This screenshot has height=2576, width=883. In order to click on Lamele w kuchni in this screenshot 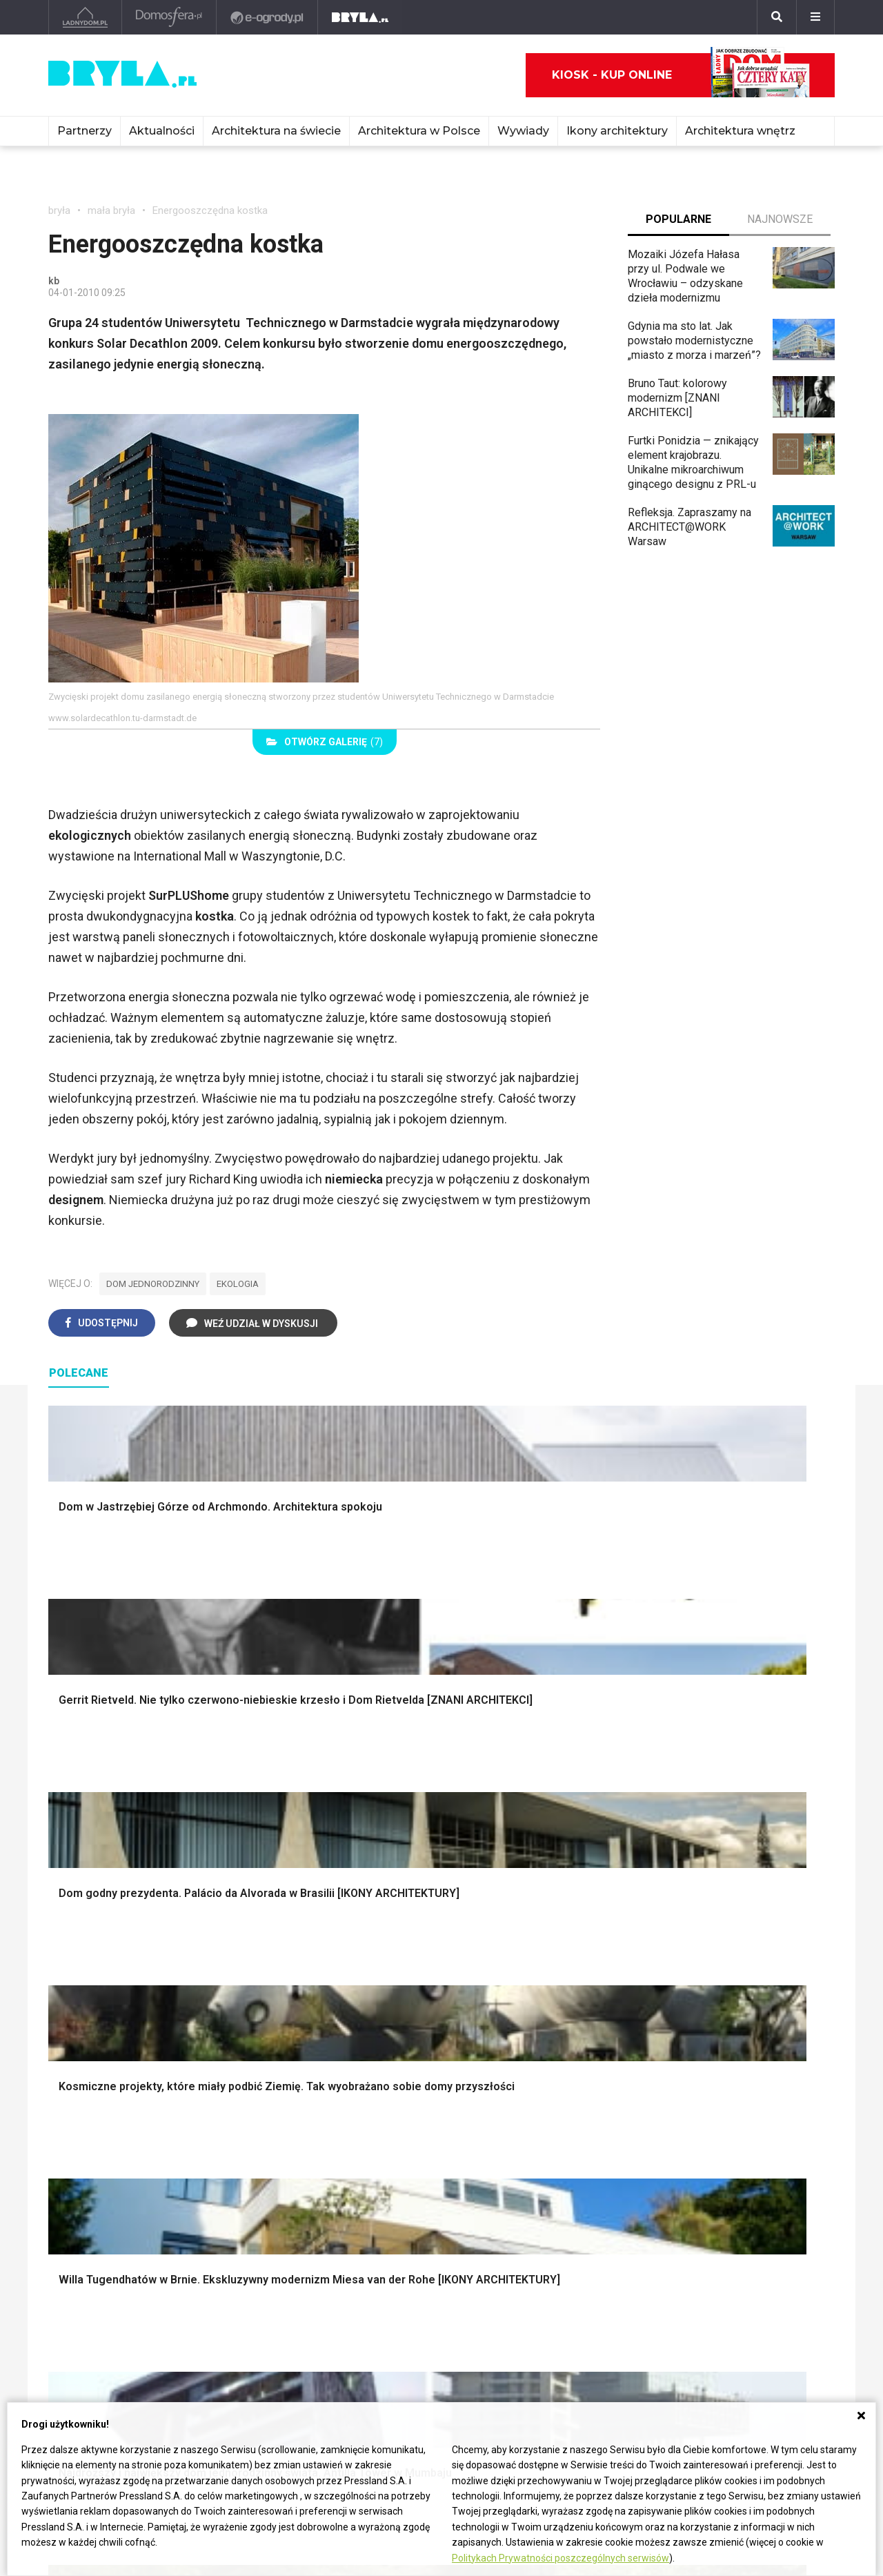, I will do `click(504, 2173)`.